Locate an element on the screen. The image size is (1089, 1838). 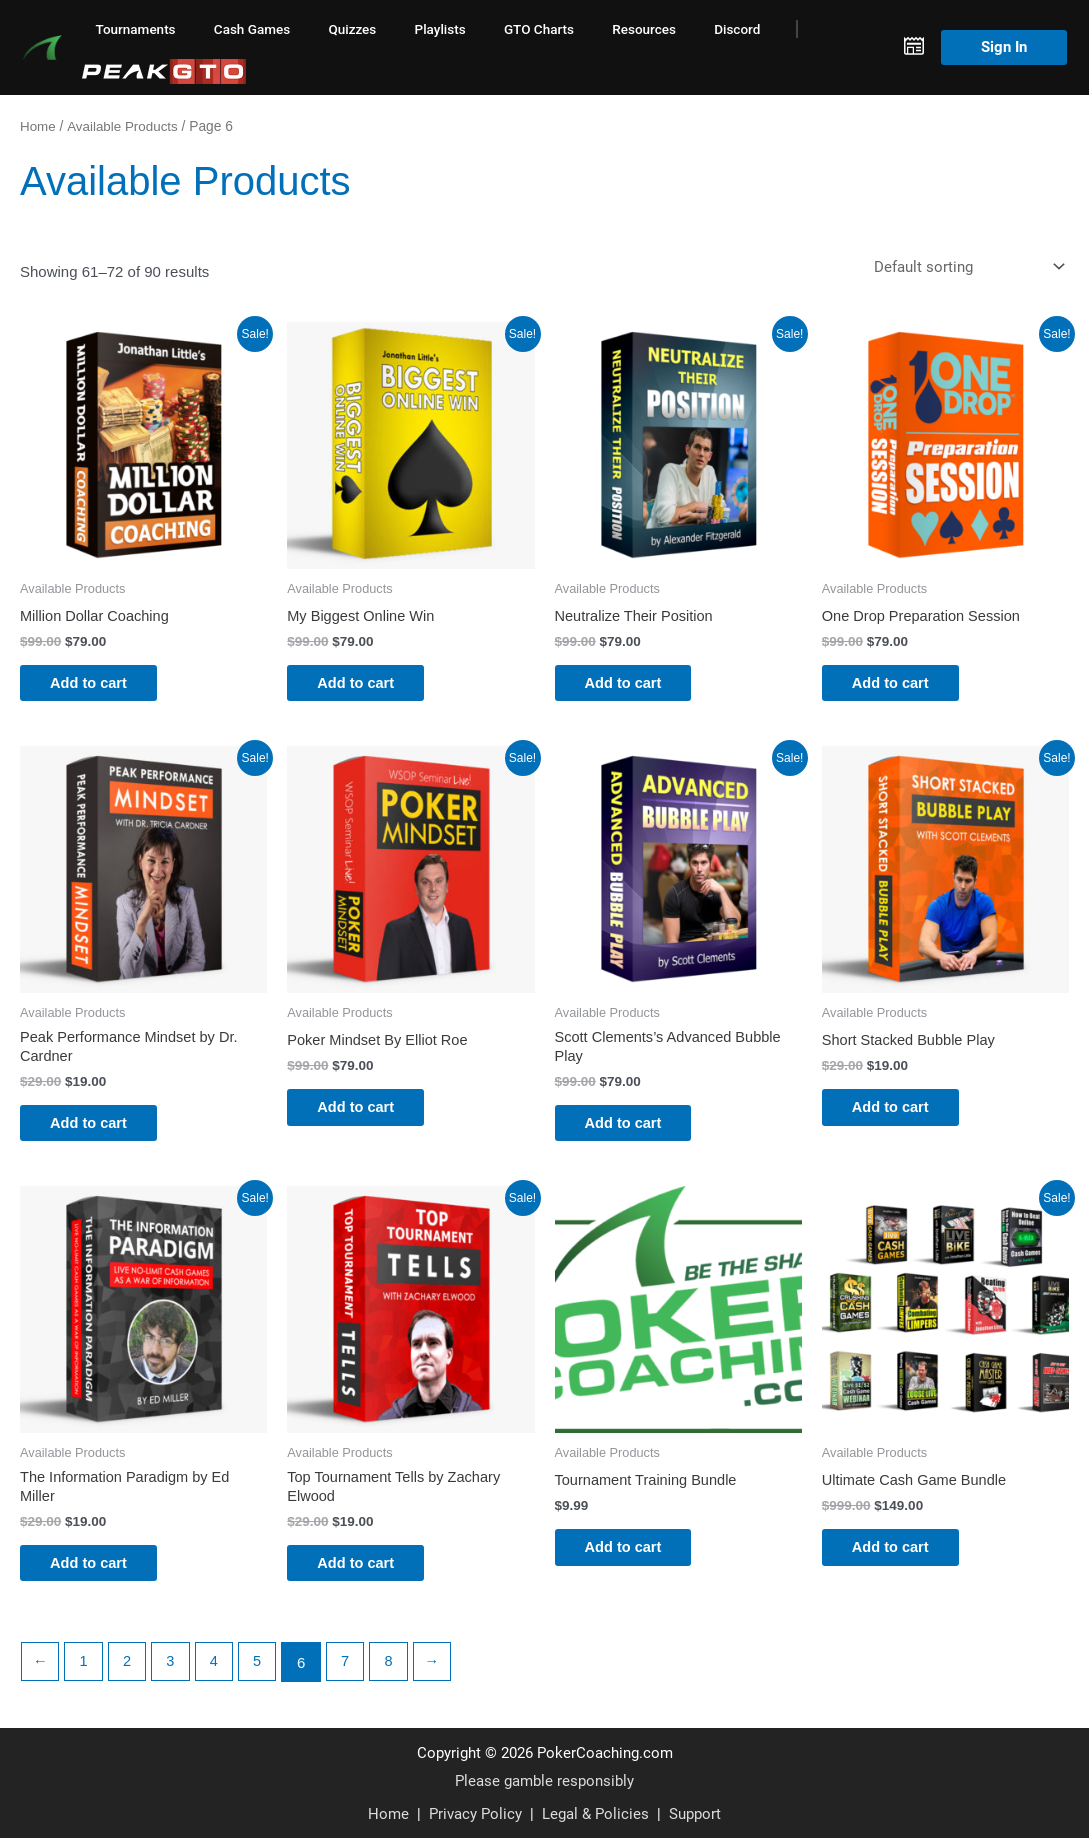
2 [Page 2] is located at coordinates (130, 1675).